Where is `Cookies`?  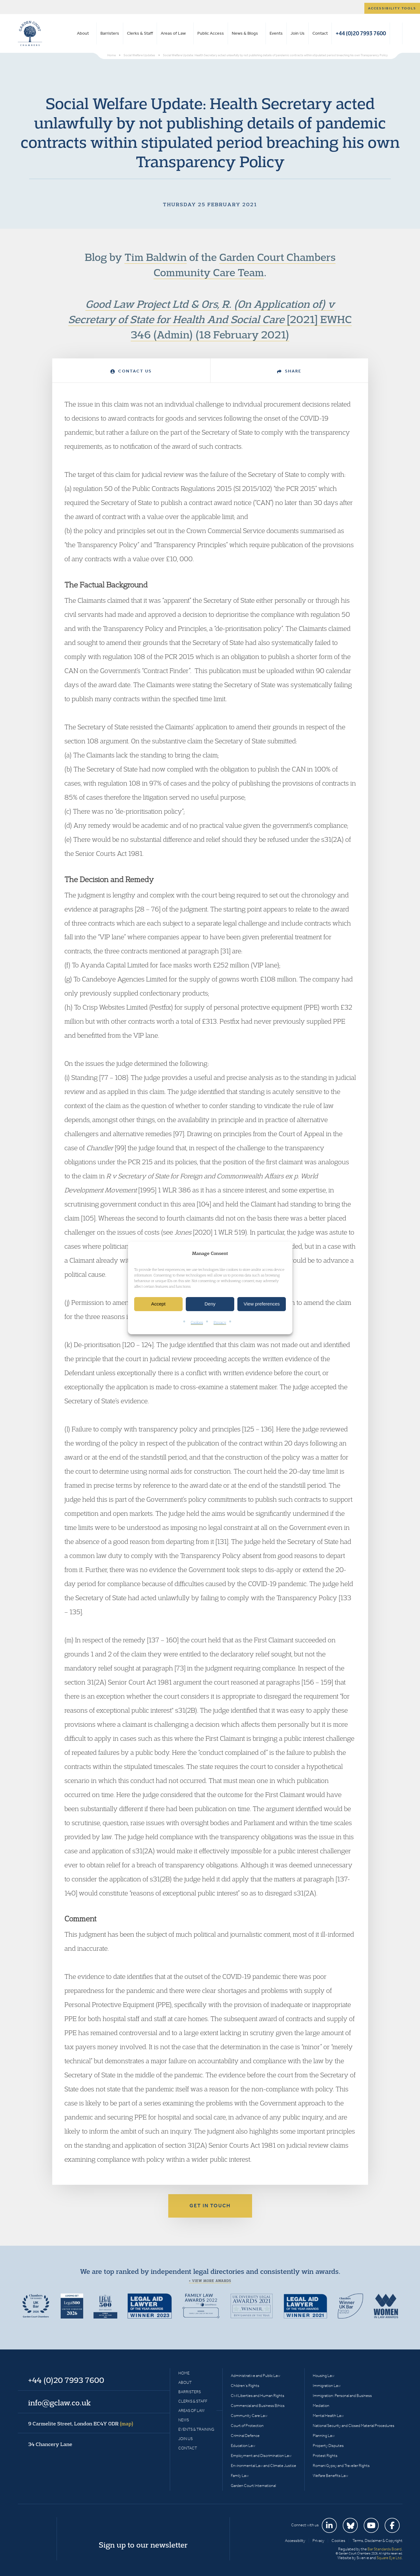
Cookies is located at coordinates (197, 1322).